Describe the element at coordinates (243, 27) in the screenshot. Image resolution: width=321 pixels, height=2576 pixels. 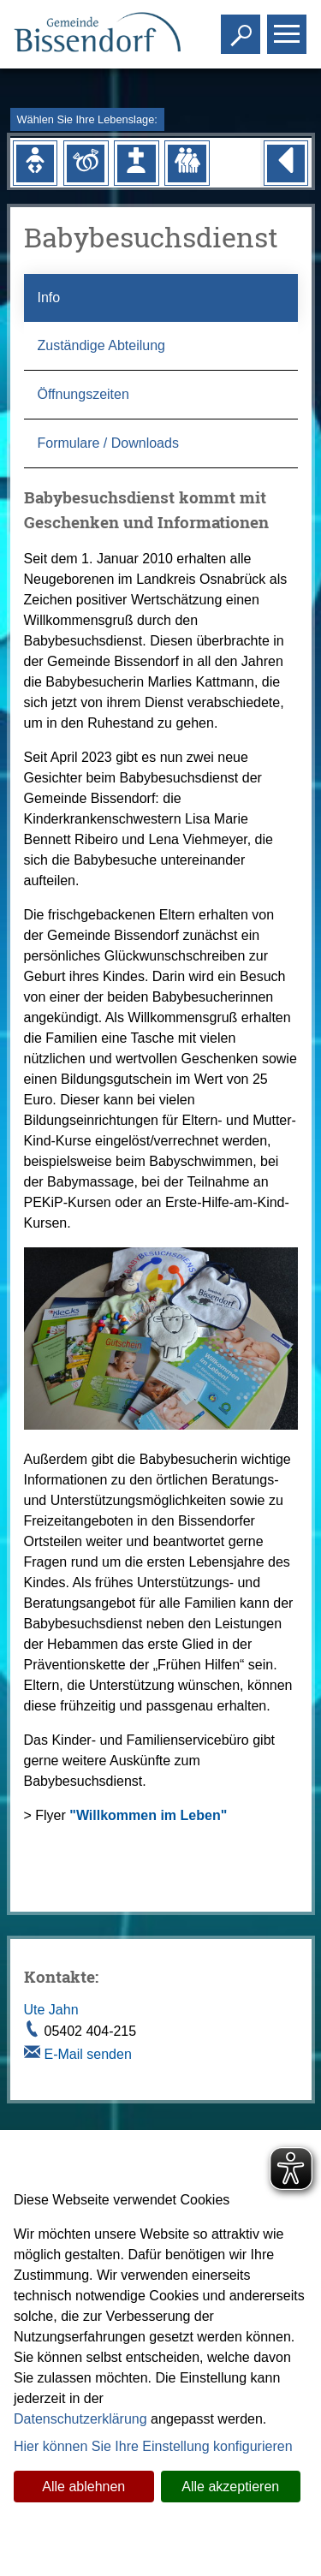
I see `Toggle search visibility` at that location.